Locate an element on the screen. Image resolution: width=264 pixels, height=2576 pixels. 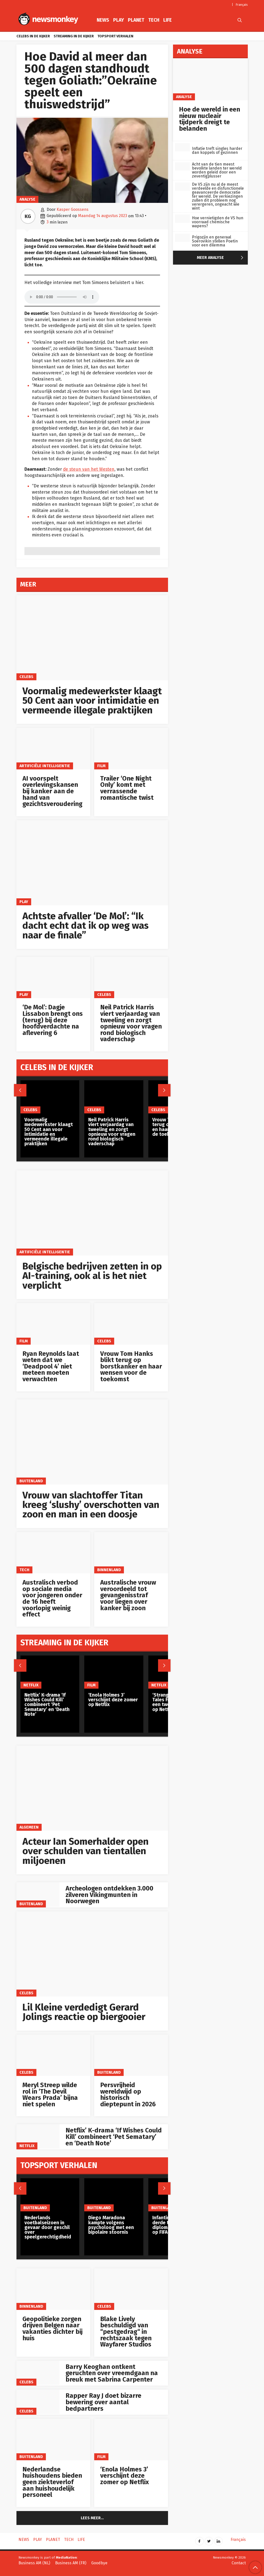
Celebs in de kijker is located at coordinates (33, 36).